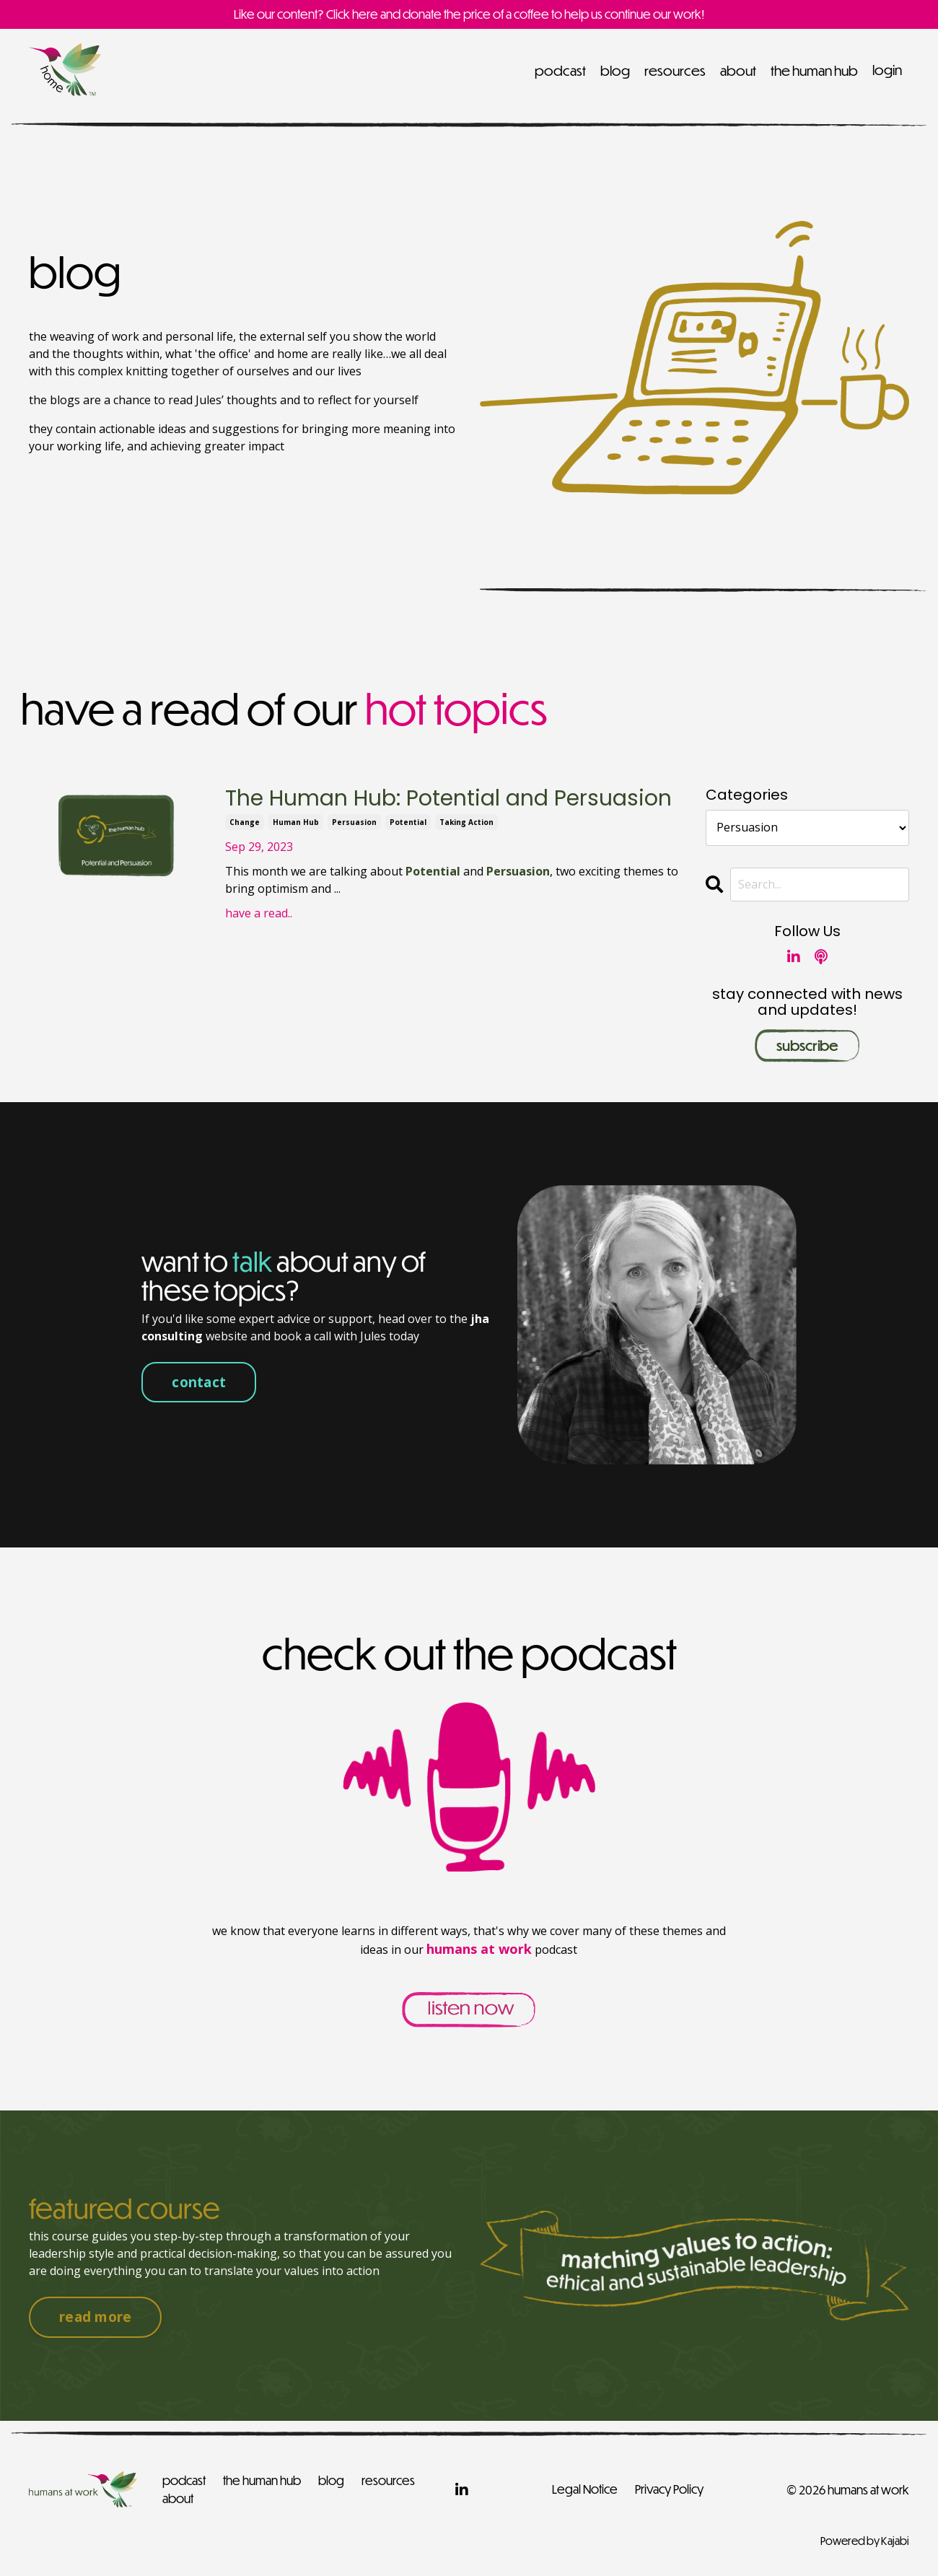  What do you see at coordinates (814, 70) in the screenshot?
I see `the human hub` at bounding box center [814, 70].